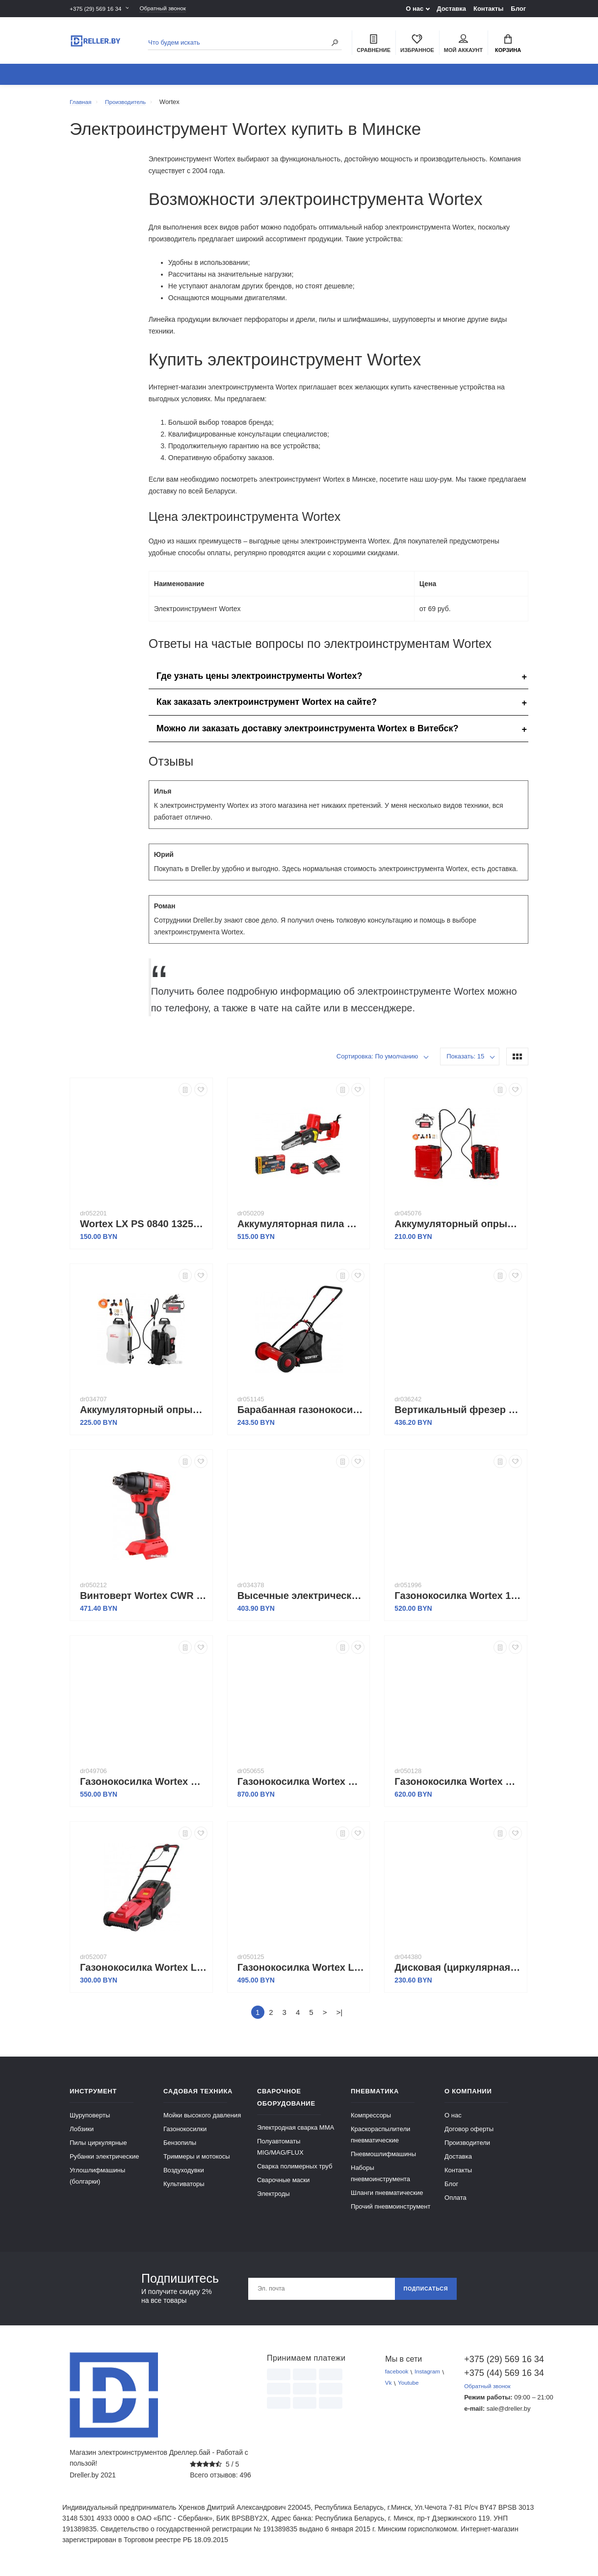 The height and width of the screenshot is (2576, 598). Describe the element at coordinates (183, 2175) in the screenshot. I see `Воздуходувки` at that location.